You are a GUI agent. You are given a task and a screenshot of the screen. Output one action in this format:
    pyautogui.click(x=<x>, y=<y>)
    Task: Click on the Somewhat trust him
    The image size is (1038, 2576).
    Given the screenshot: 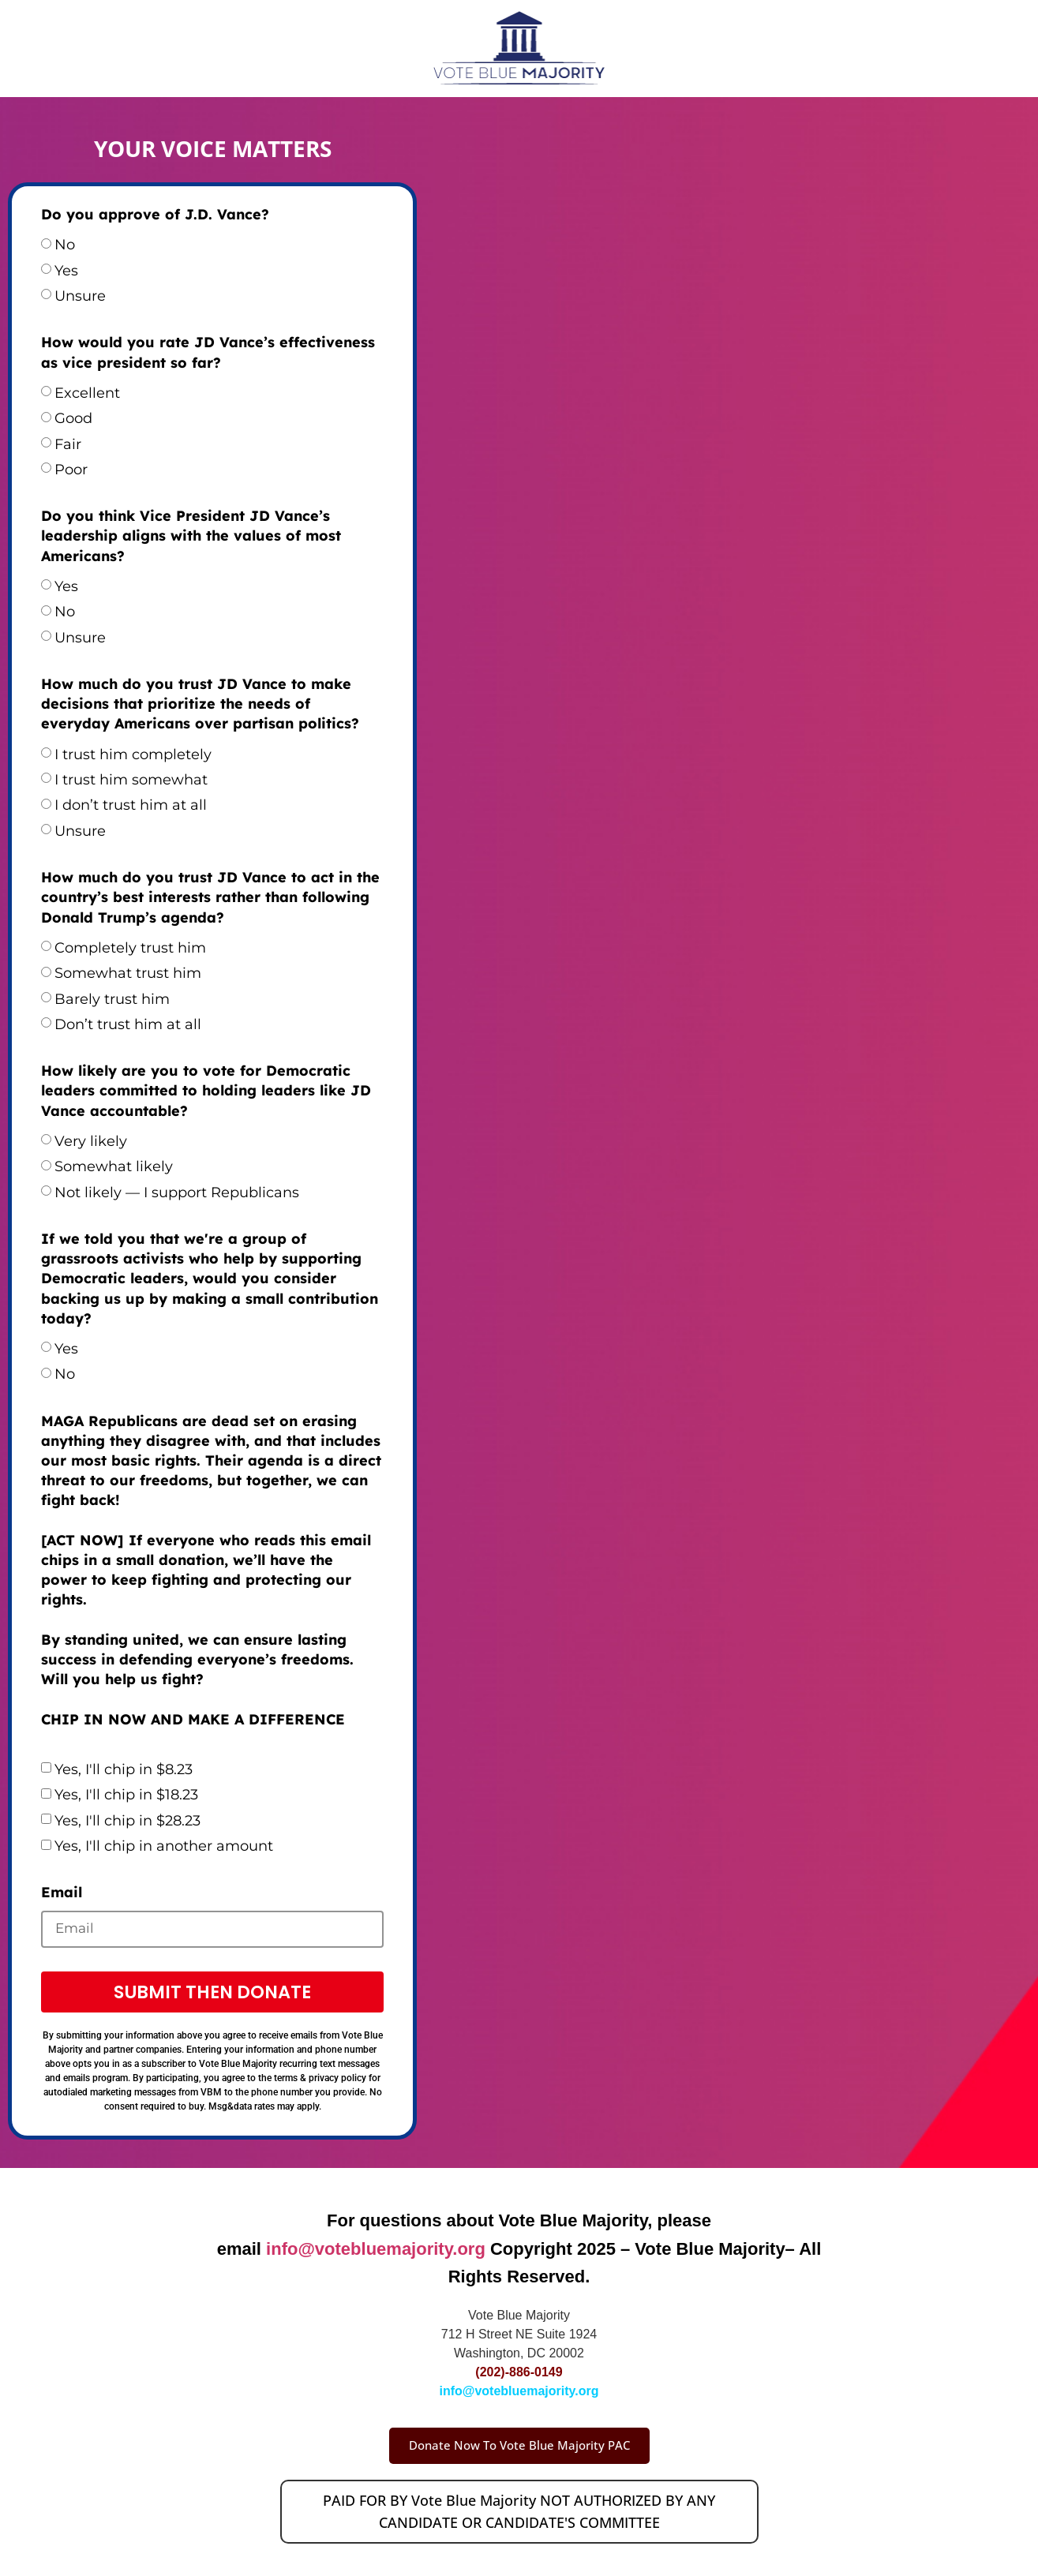 What is the action you would take?
    pyautogui.click(x=127, y=973)
    